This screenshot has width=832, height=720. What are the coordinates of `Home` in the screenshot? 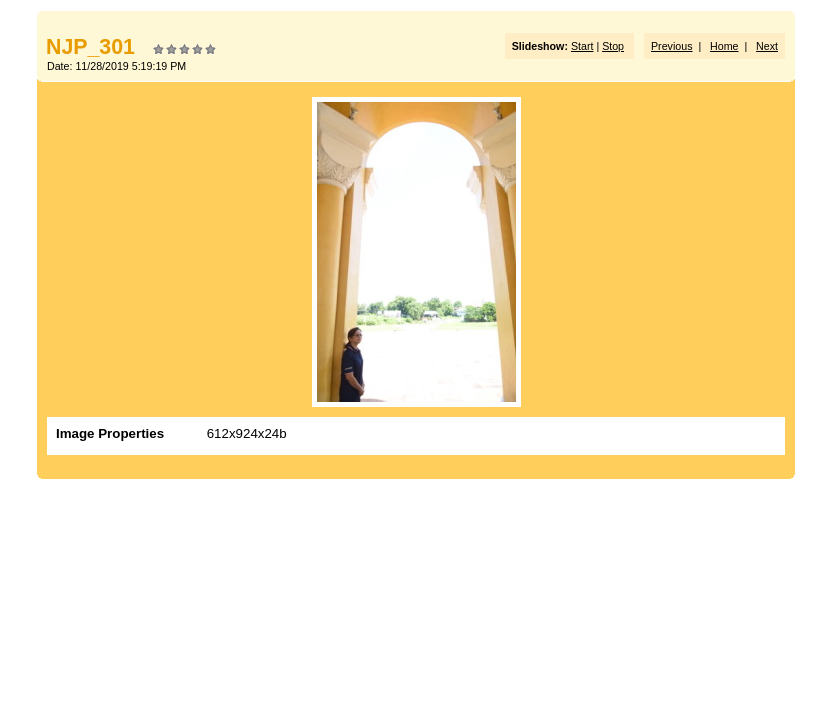 It's located at (724, 46).